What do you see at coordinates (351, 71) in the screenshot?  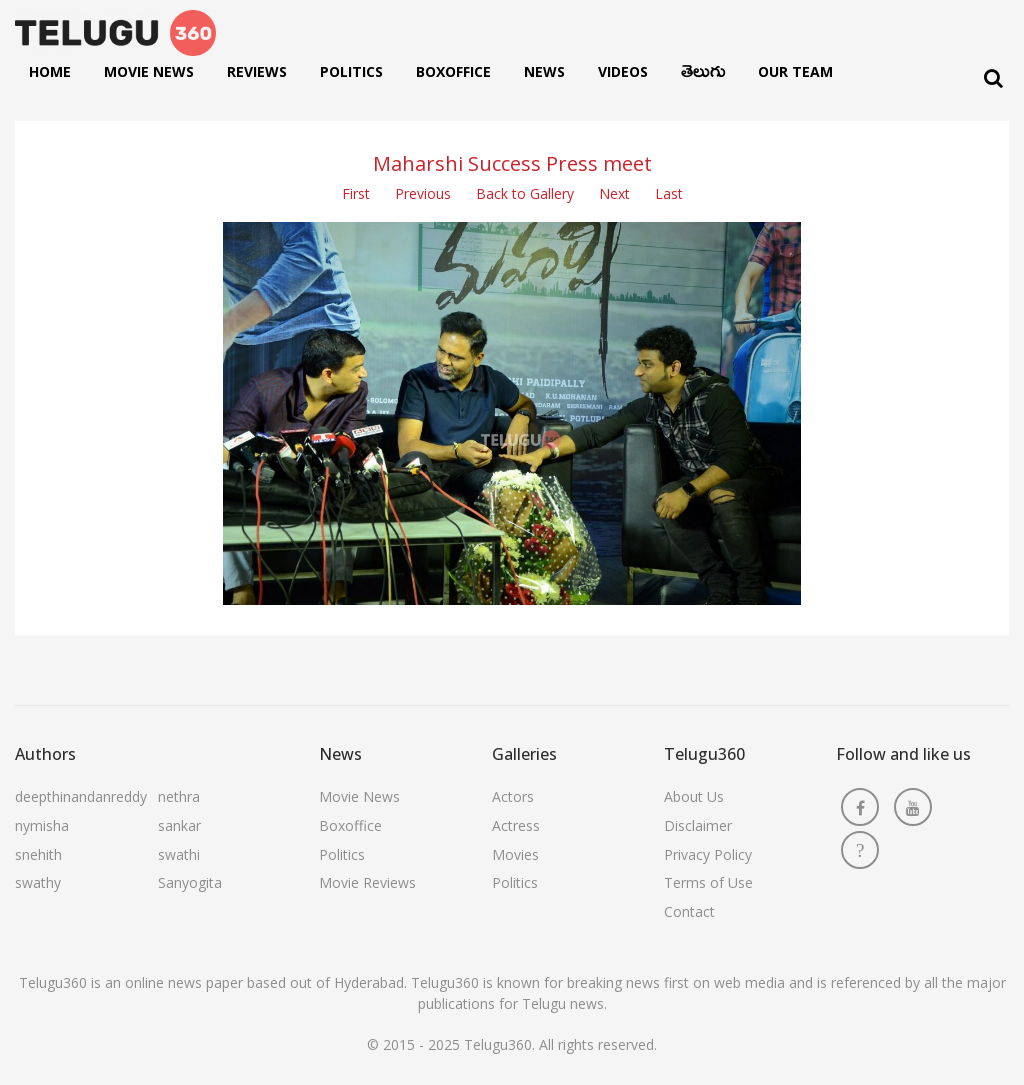 I see `Politics` at bounding box center [351, 71].